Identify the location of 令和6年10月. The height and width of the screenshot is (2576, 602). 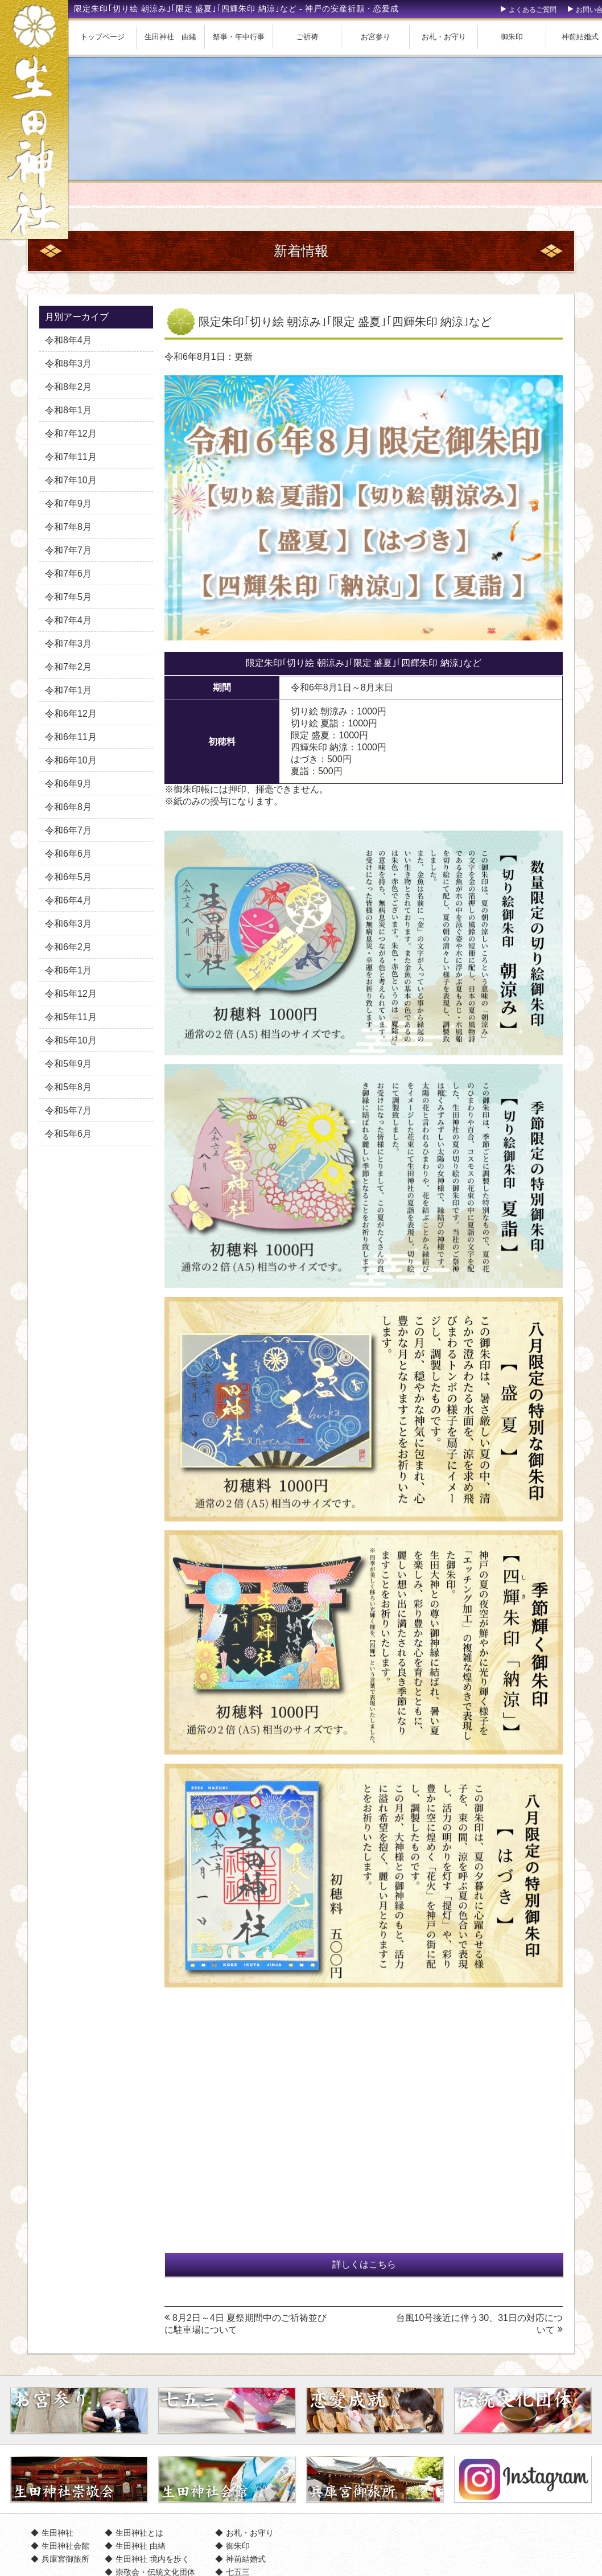
(71, 760).